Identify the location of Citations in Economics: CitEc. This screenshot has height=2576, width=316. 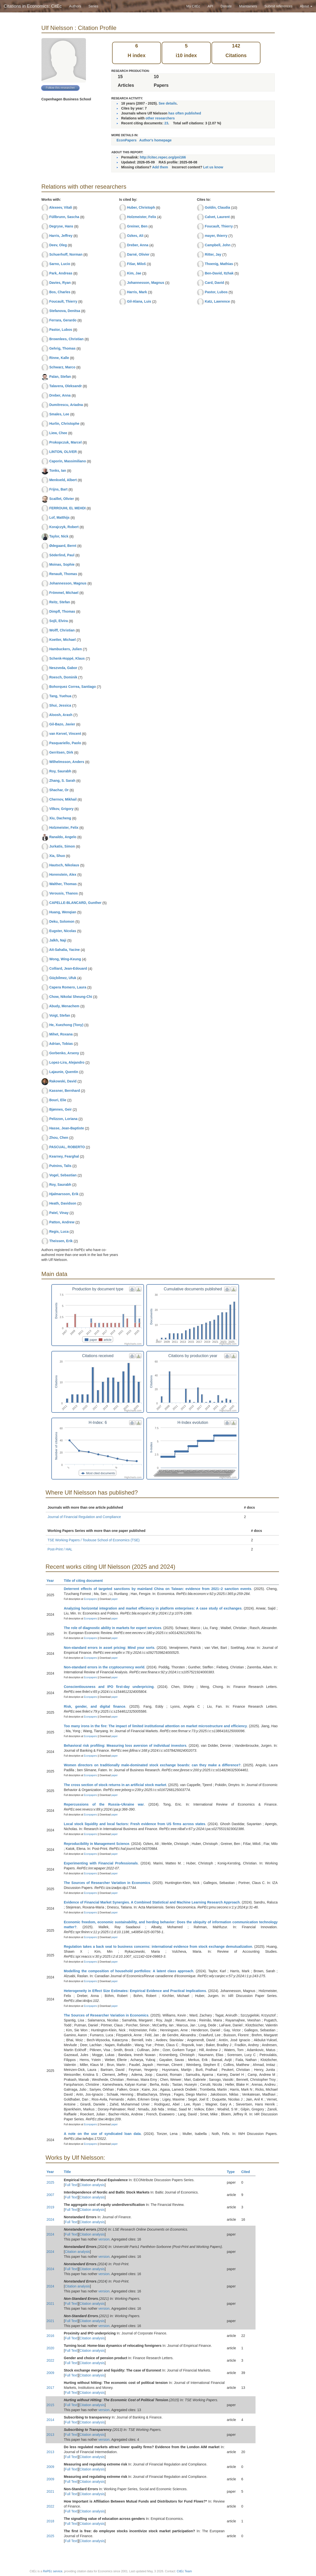
(33, 6).